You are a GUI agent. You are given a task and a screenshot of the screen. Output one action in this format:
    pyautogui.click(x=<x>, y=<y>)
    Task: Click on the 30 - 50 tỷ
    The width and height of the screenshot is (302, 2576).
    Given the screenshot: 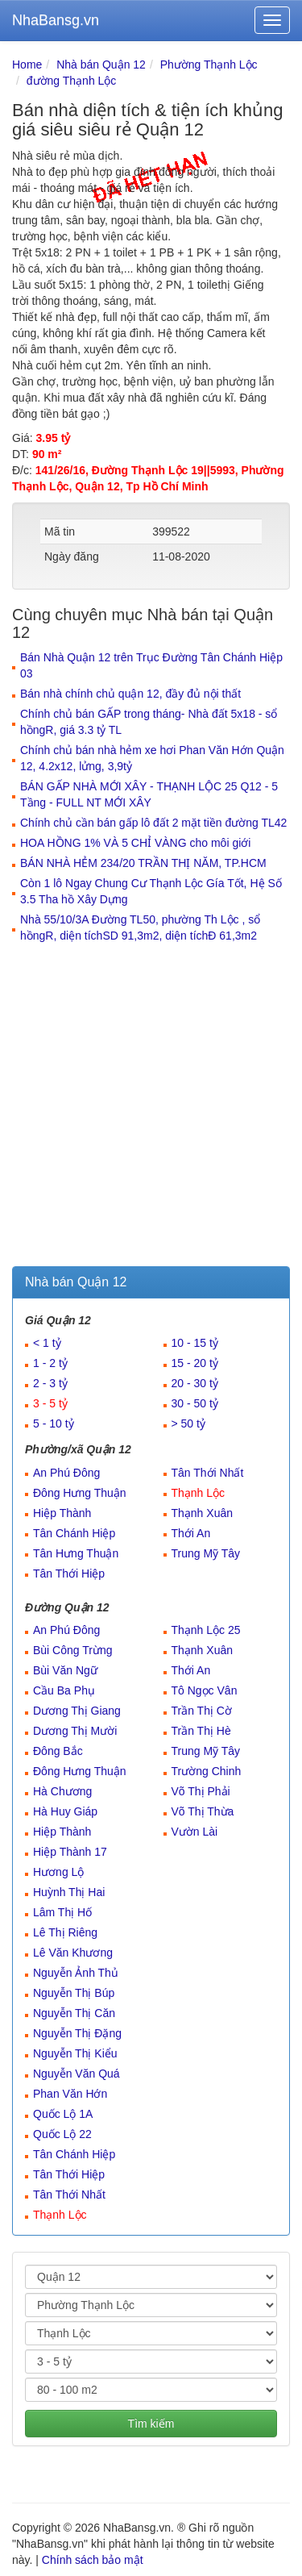 What is the action you would take?
    pyautogui.click(x=195, y=1403)
    